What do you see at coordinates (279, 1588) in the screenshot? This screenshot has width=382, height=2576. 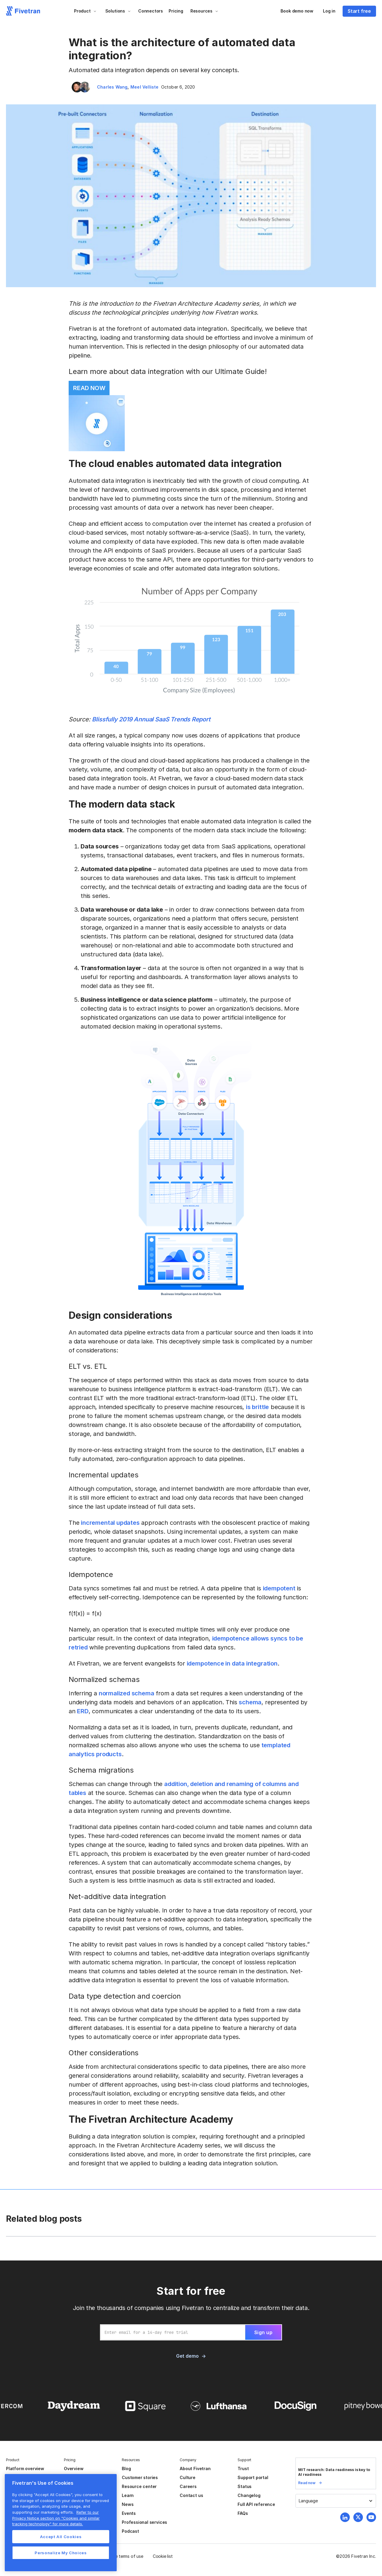 I see `idempotent` at bounding box center [279, 1588].